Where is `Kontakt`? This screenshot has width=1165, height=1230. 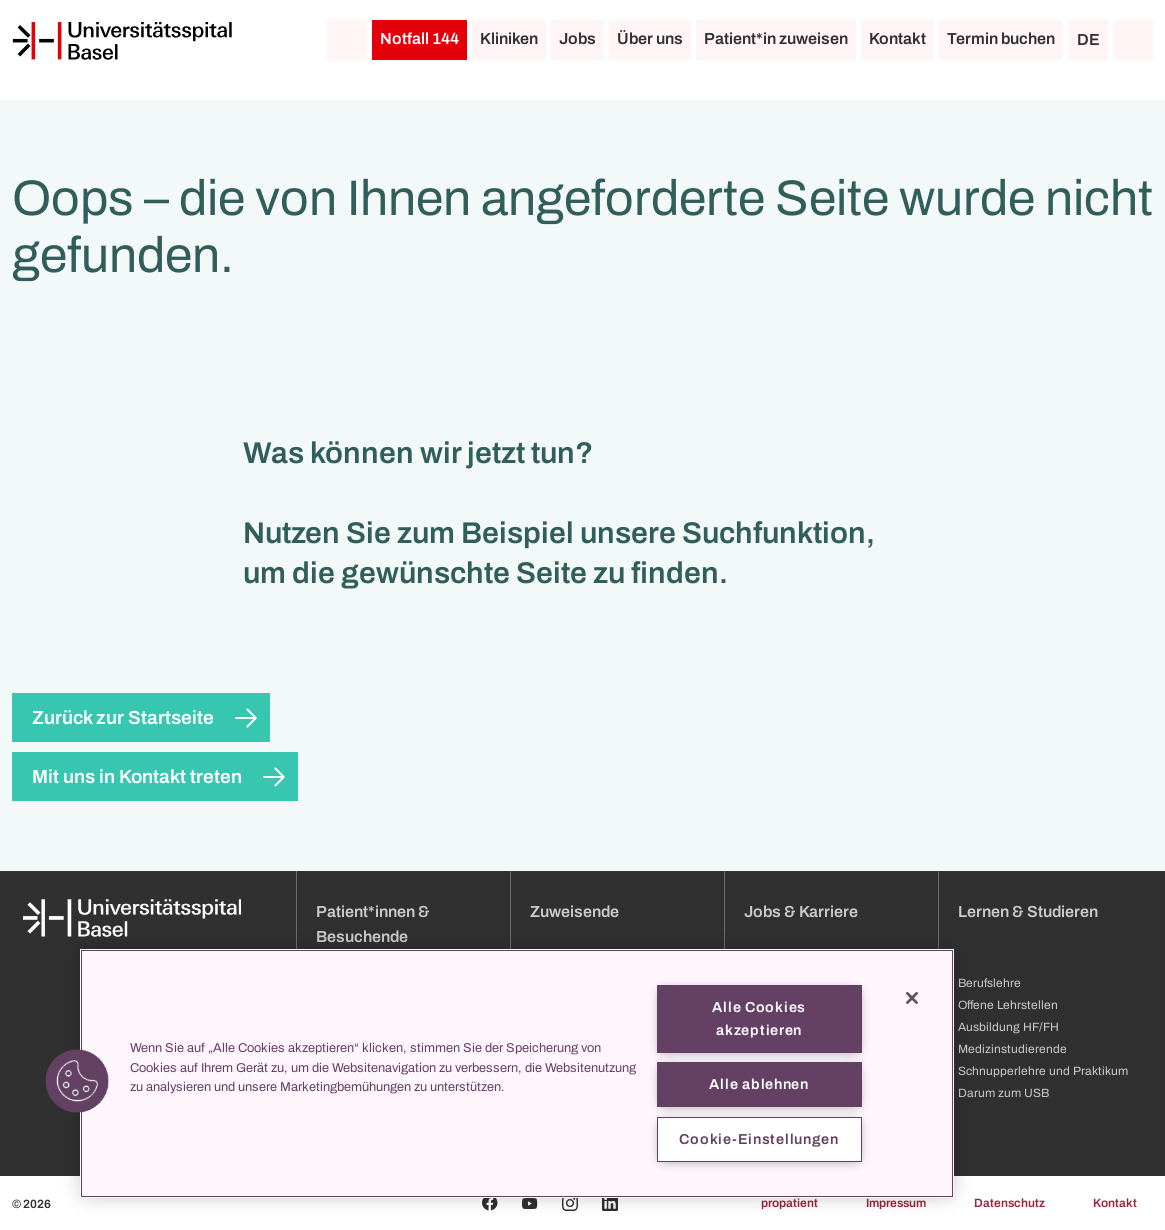 Kontakt is located at coordinates (897, 38).